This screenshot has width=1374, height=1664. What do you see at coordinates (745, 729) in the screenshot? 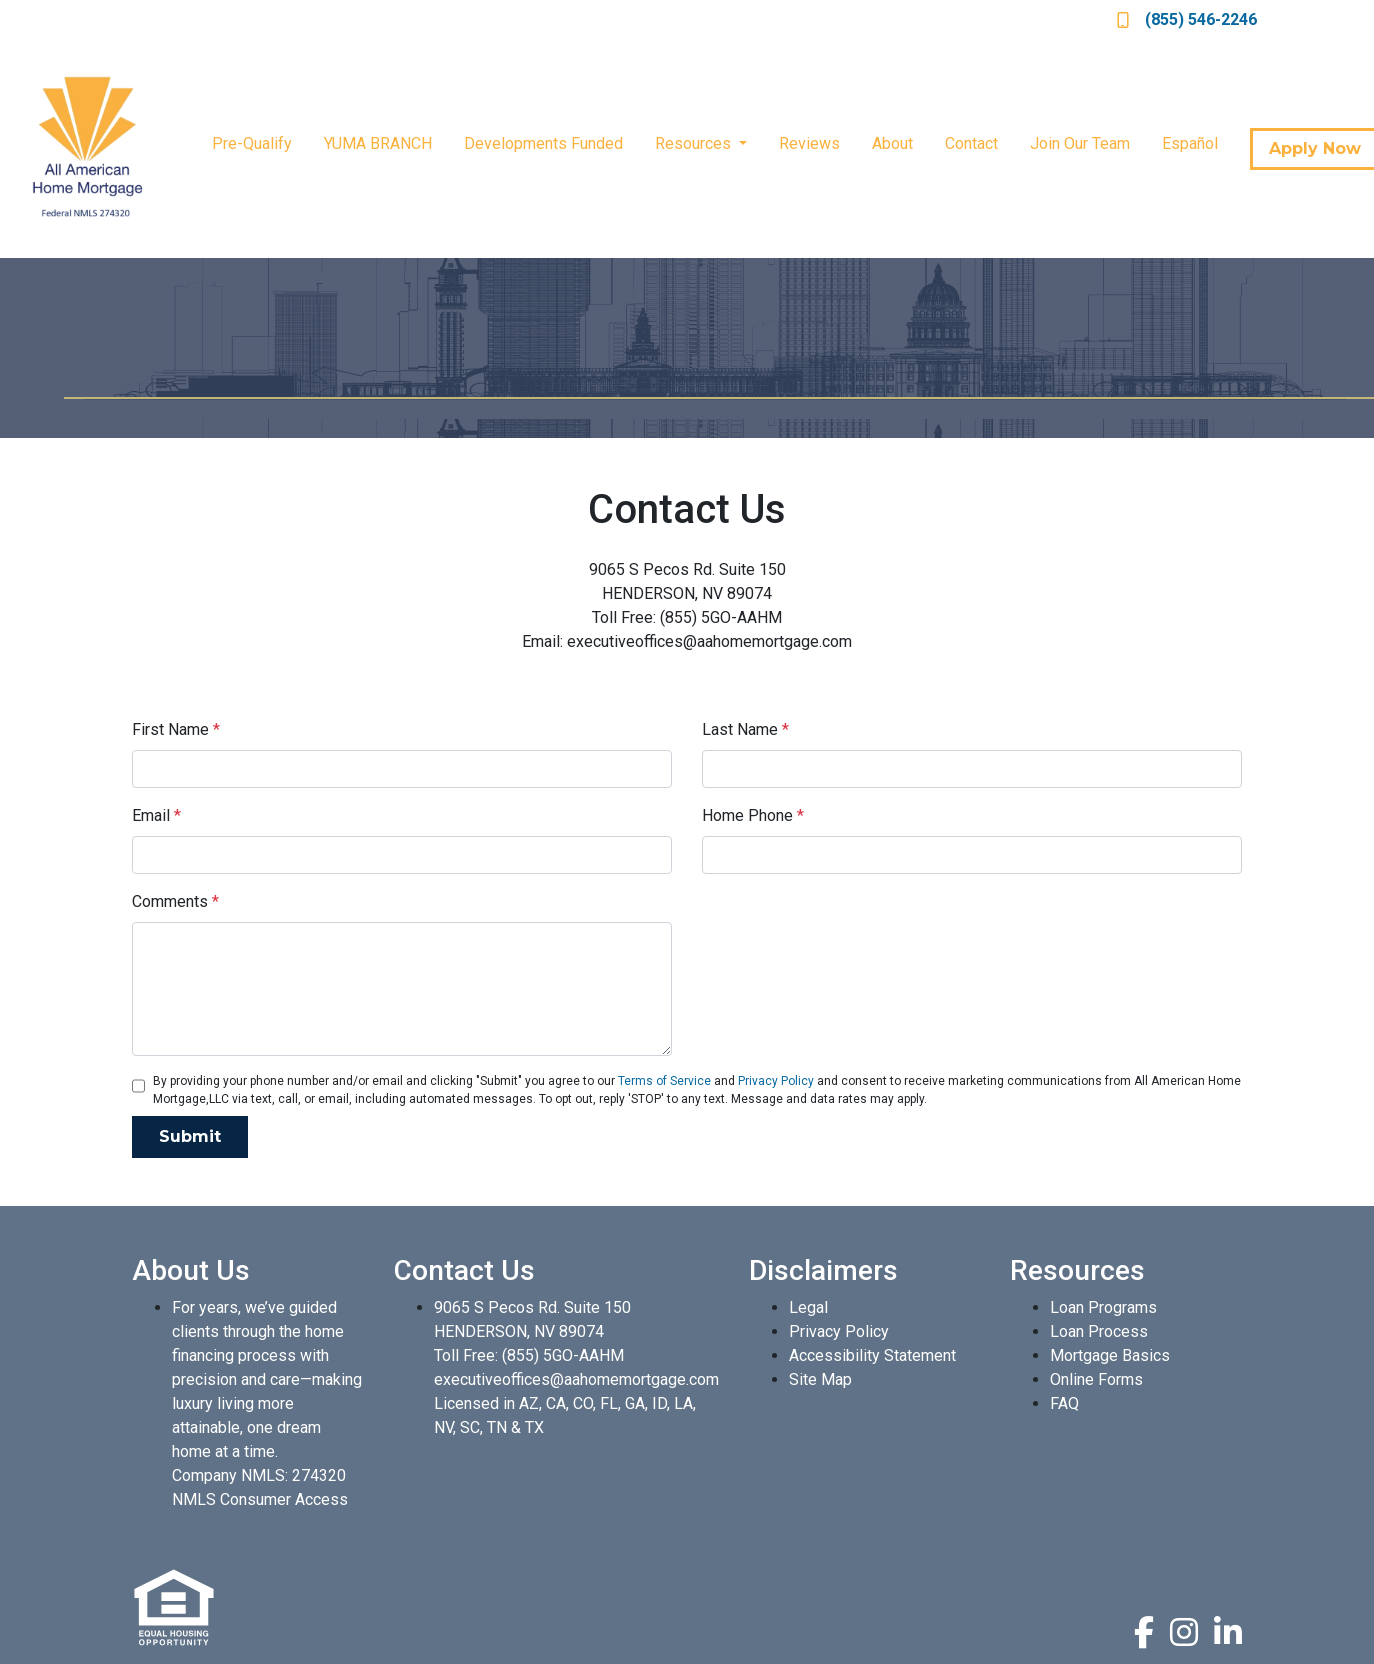
I see `Last Name` at bounding box center [745, 729].